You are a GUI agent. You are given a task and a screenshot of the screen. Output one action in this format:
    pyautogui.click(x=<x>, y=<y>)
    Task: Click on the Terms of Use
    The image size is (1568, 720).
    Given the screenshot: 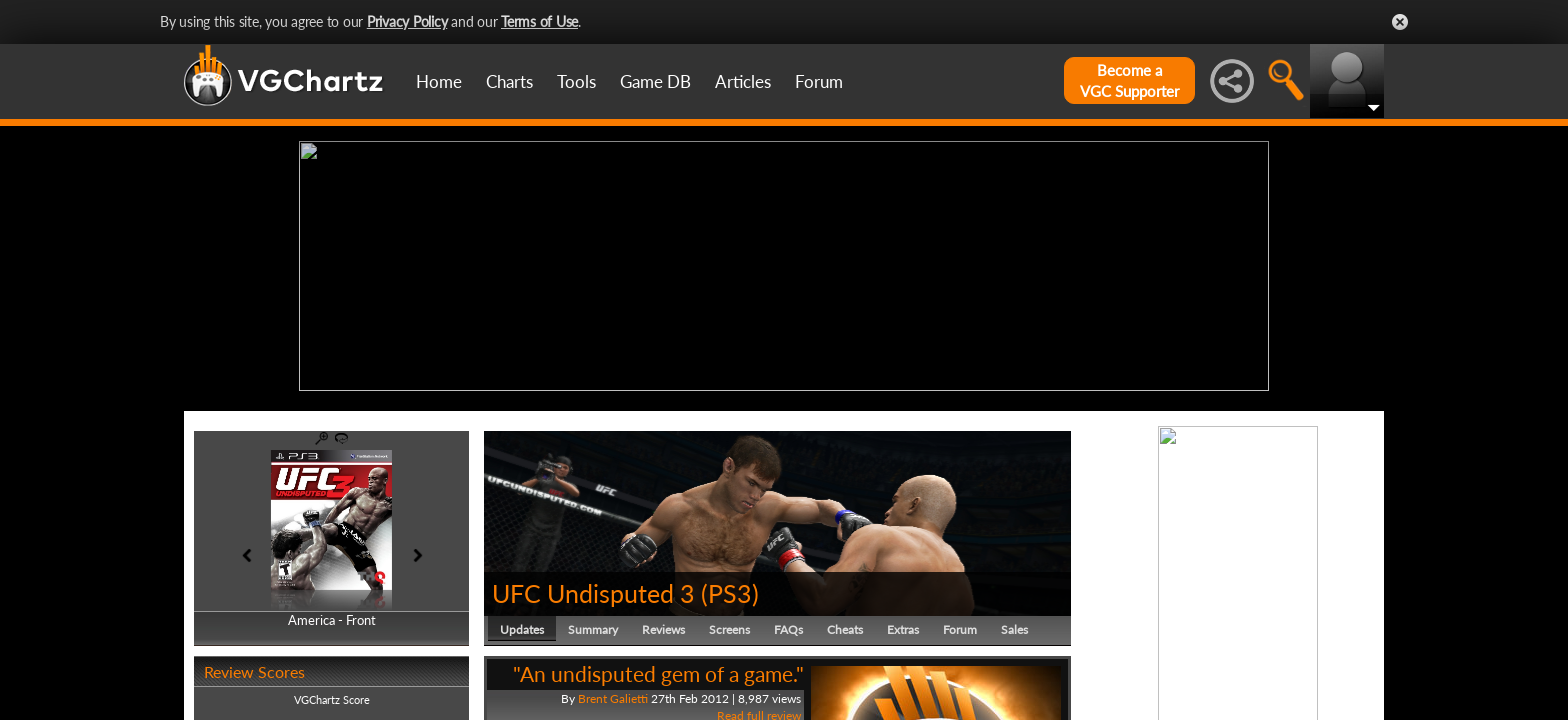 What is the action you would take?
    pyautogui.click(x=539, y=21)
    